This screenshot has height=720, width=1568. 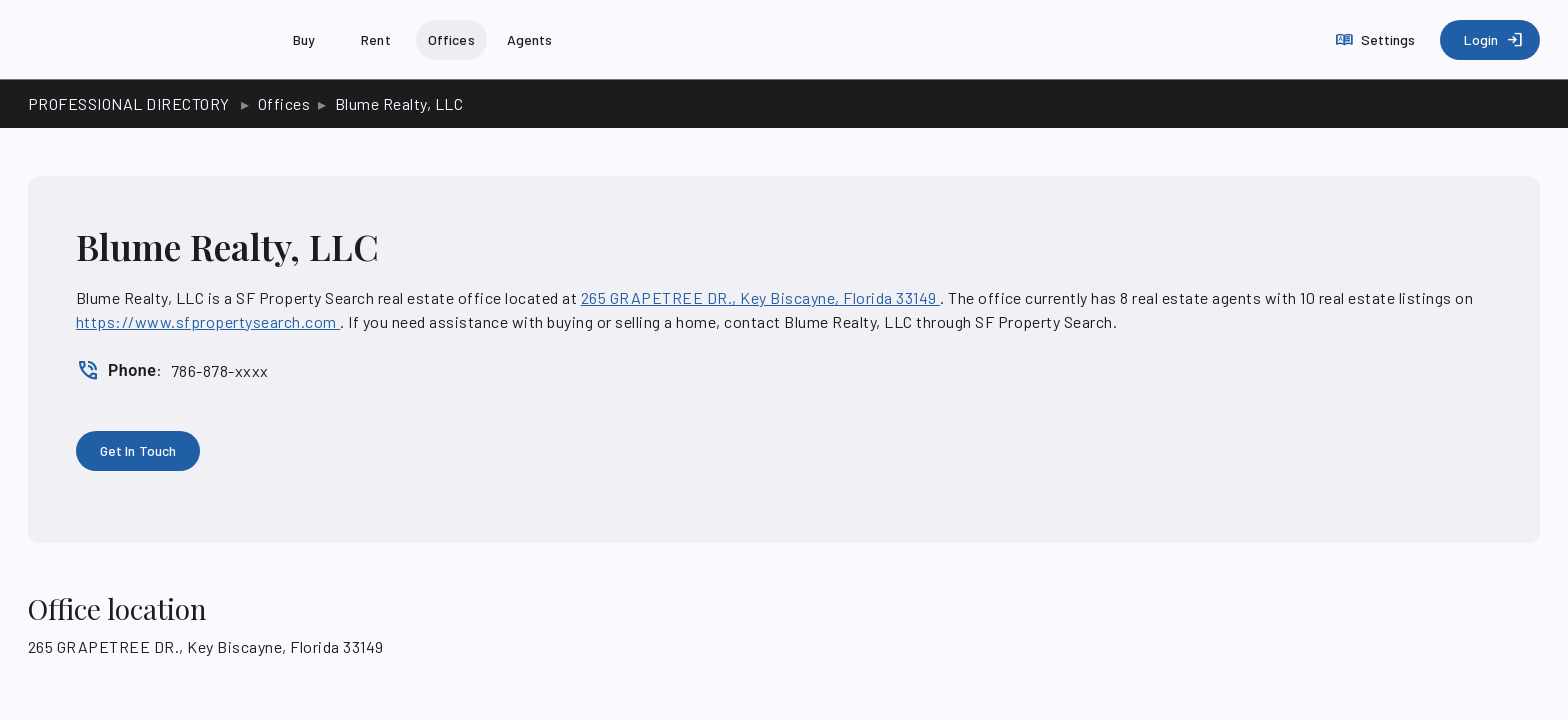 What do you see at coordinates (208, 321) in the screenshot?
I see `https://www.sfpropertysearch.com` at bounding box center [208, 321].